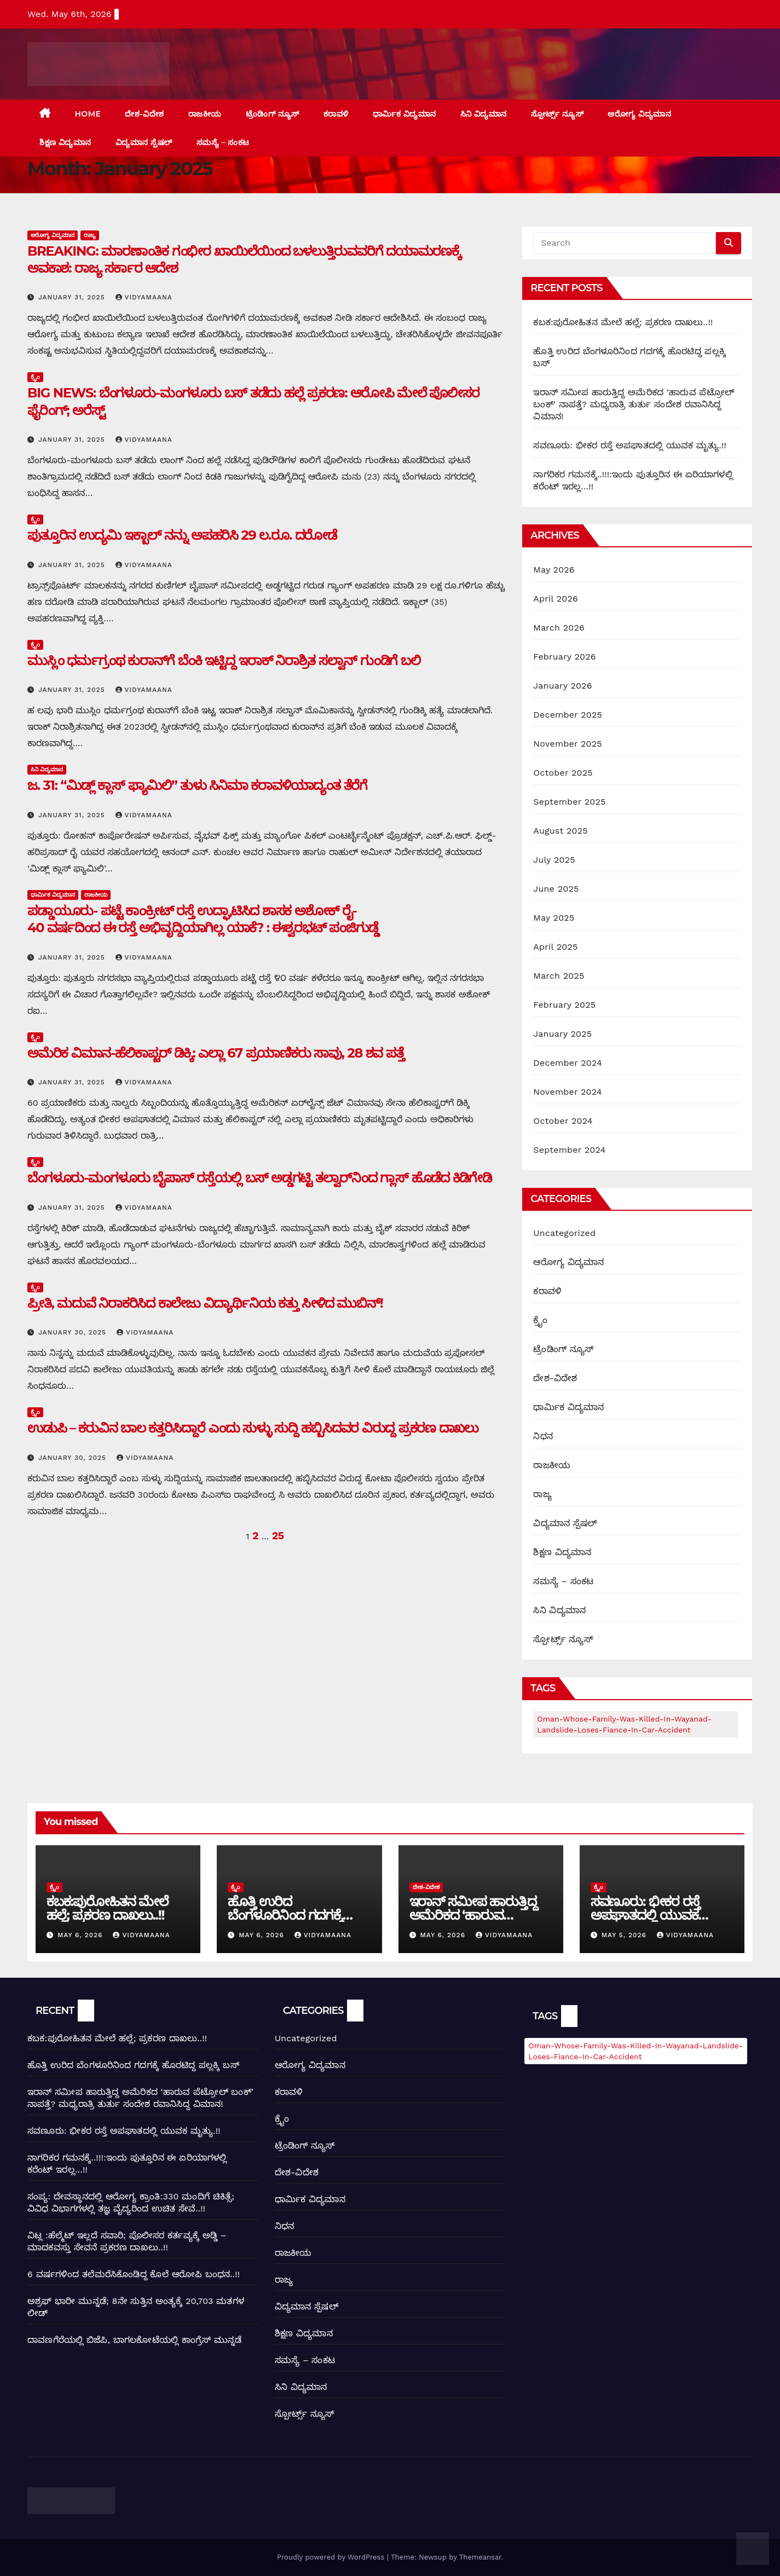  I want to click on ಶಿಕ್ಷಣ ವಿದ್ಯಮಾನ, so click(65, 142).